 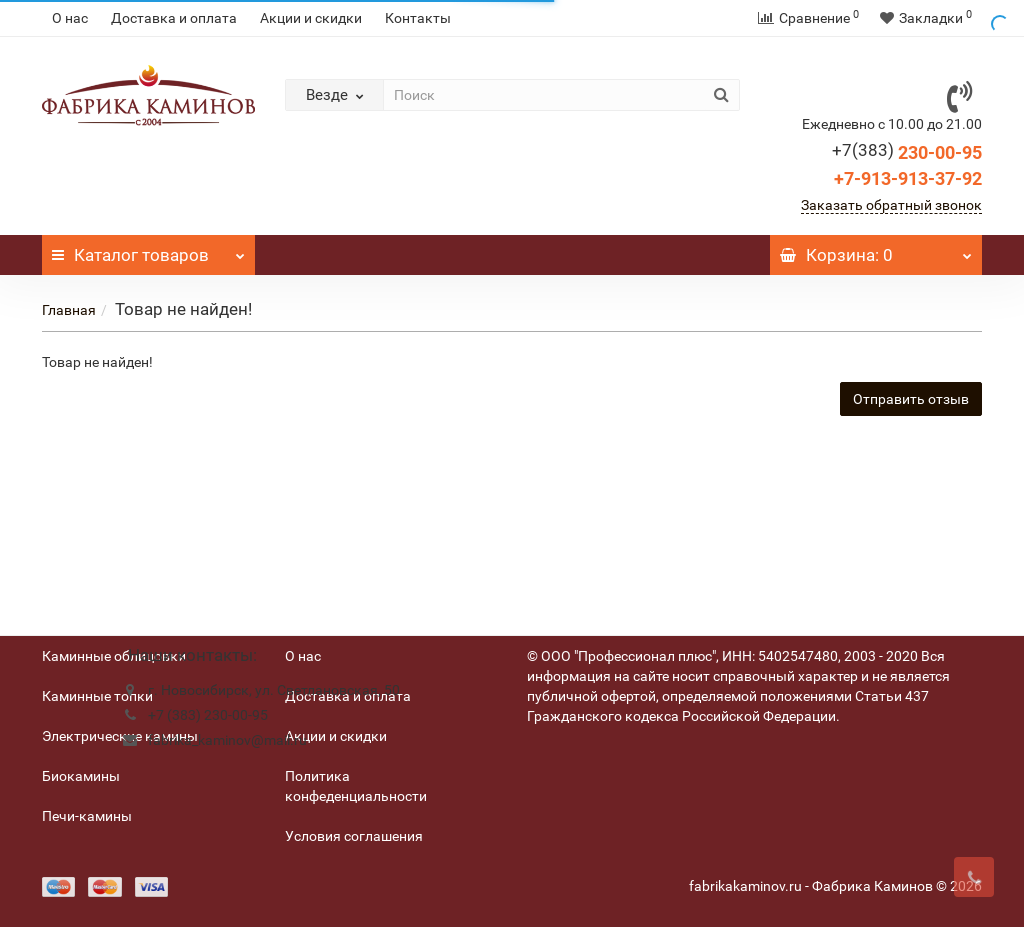 I want to click on Доставка и оплата, so click(x=174, y=18).